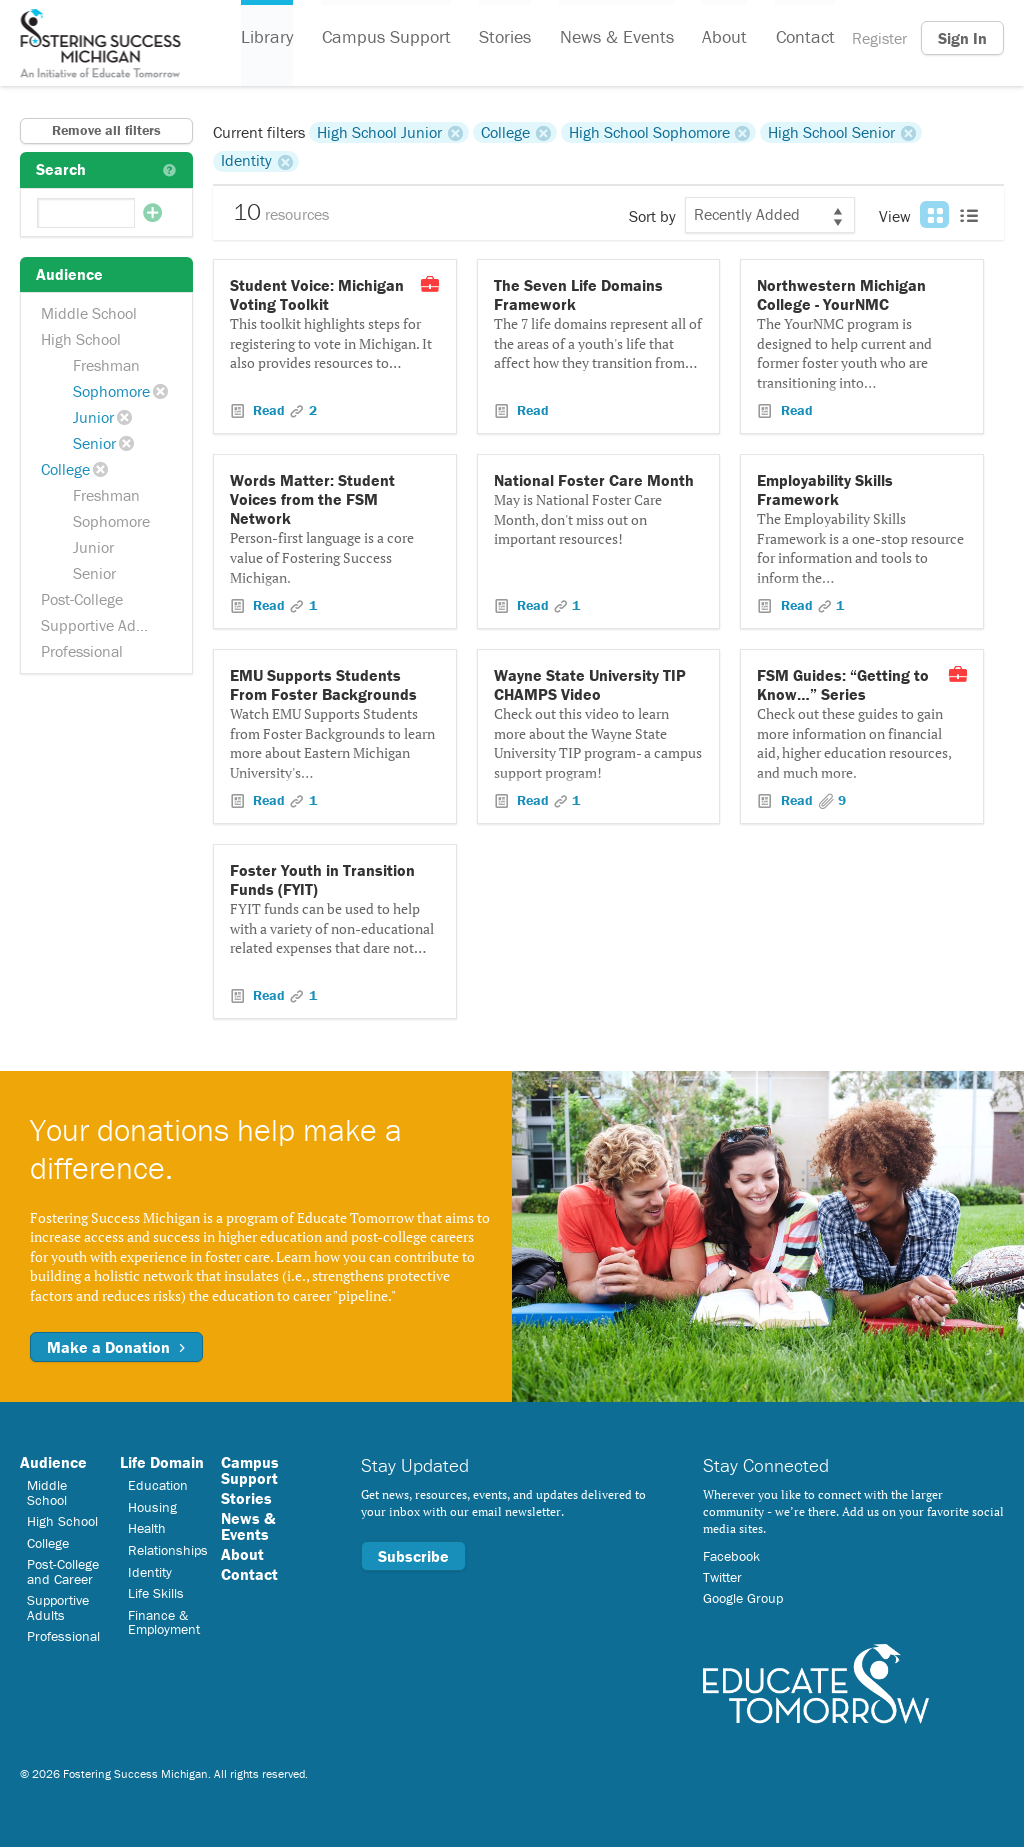 This screenshot has width=1024, height=1847. What do you see at coordinates (156, 1593) in the screenshot?
I see `Life Skills` at bounding box center [156, 1593].